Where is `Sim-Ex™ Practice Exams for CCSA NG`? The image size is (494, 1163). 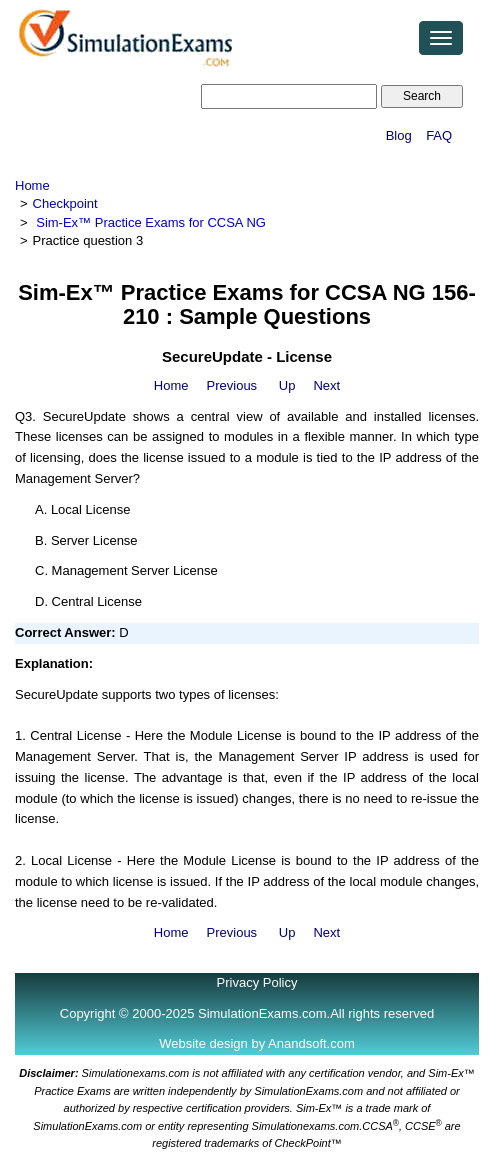
Sim-Ex™ Practice Exams for CCSA NG is located at coordinates (151, 222).